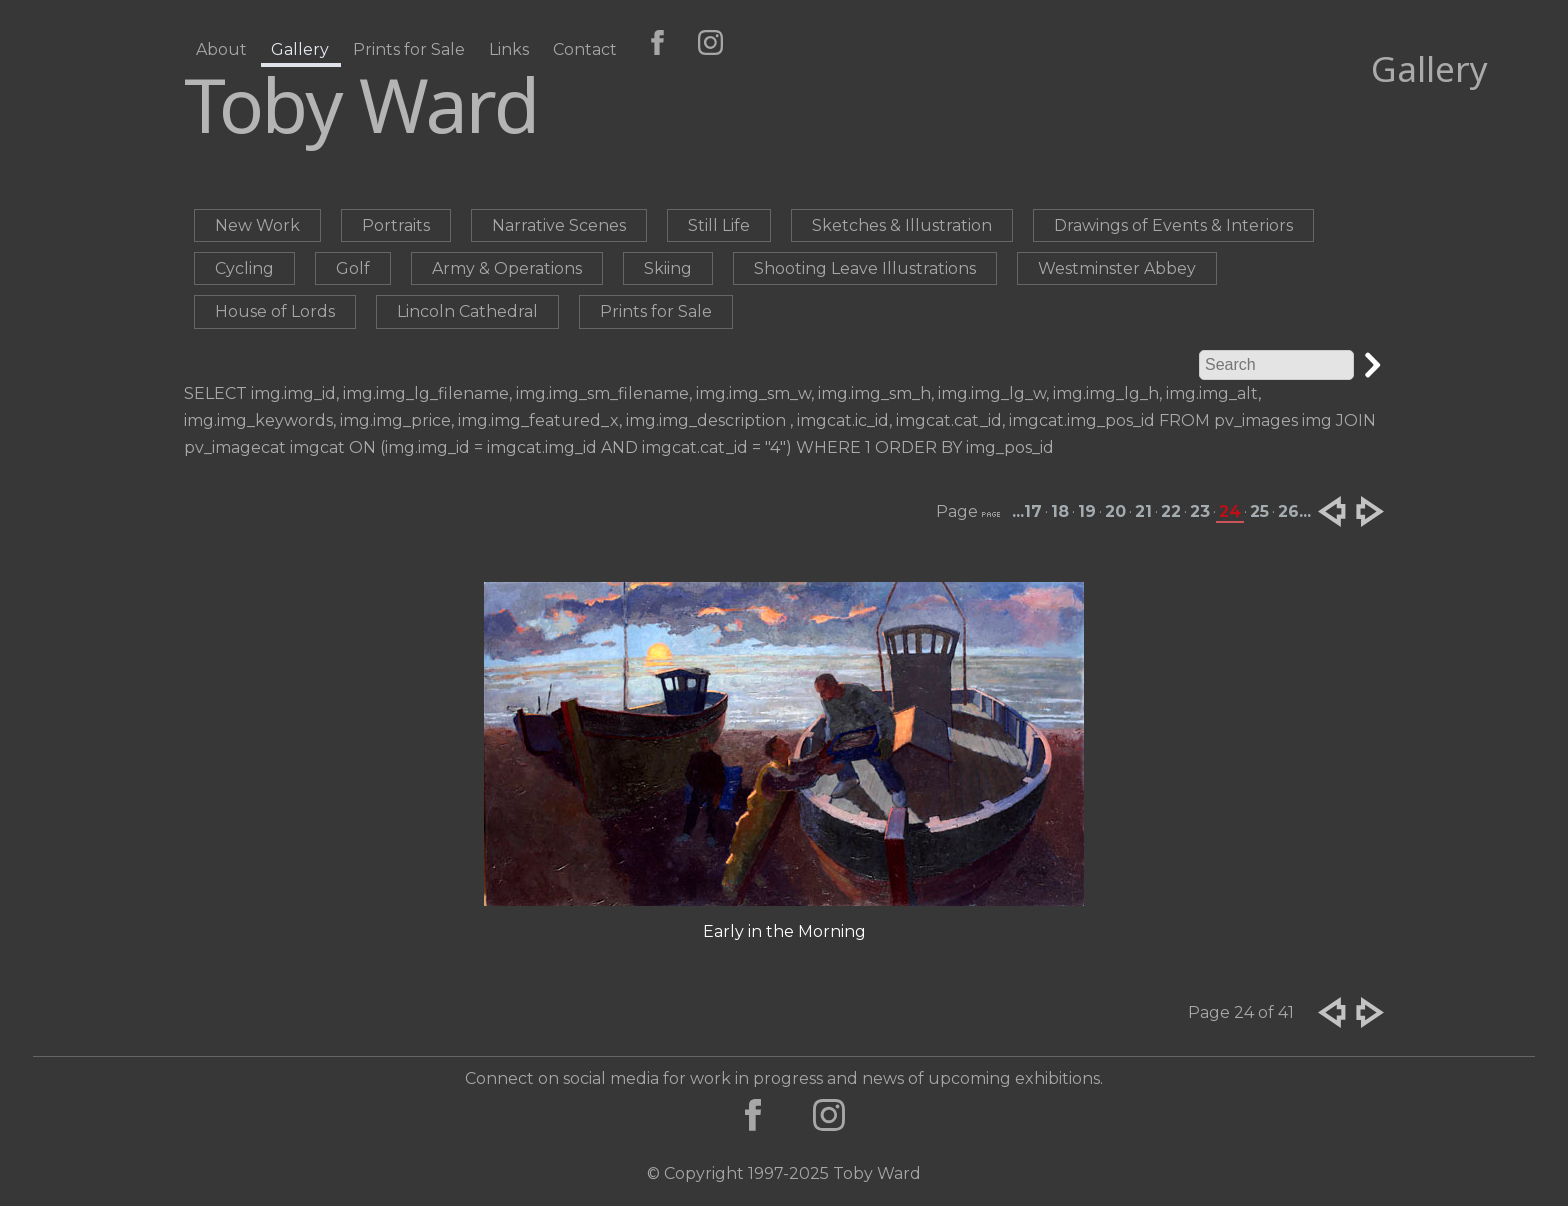 The width and height of the screenshot is (1568, 1206). What do you see at coordinates (353, 268) in the screenshot?
I see `Golf` at bounding box center [353, 268].